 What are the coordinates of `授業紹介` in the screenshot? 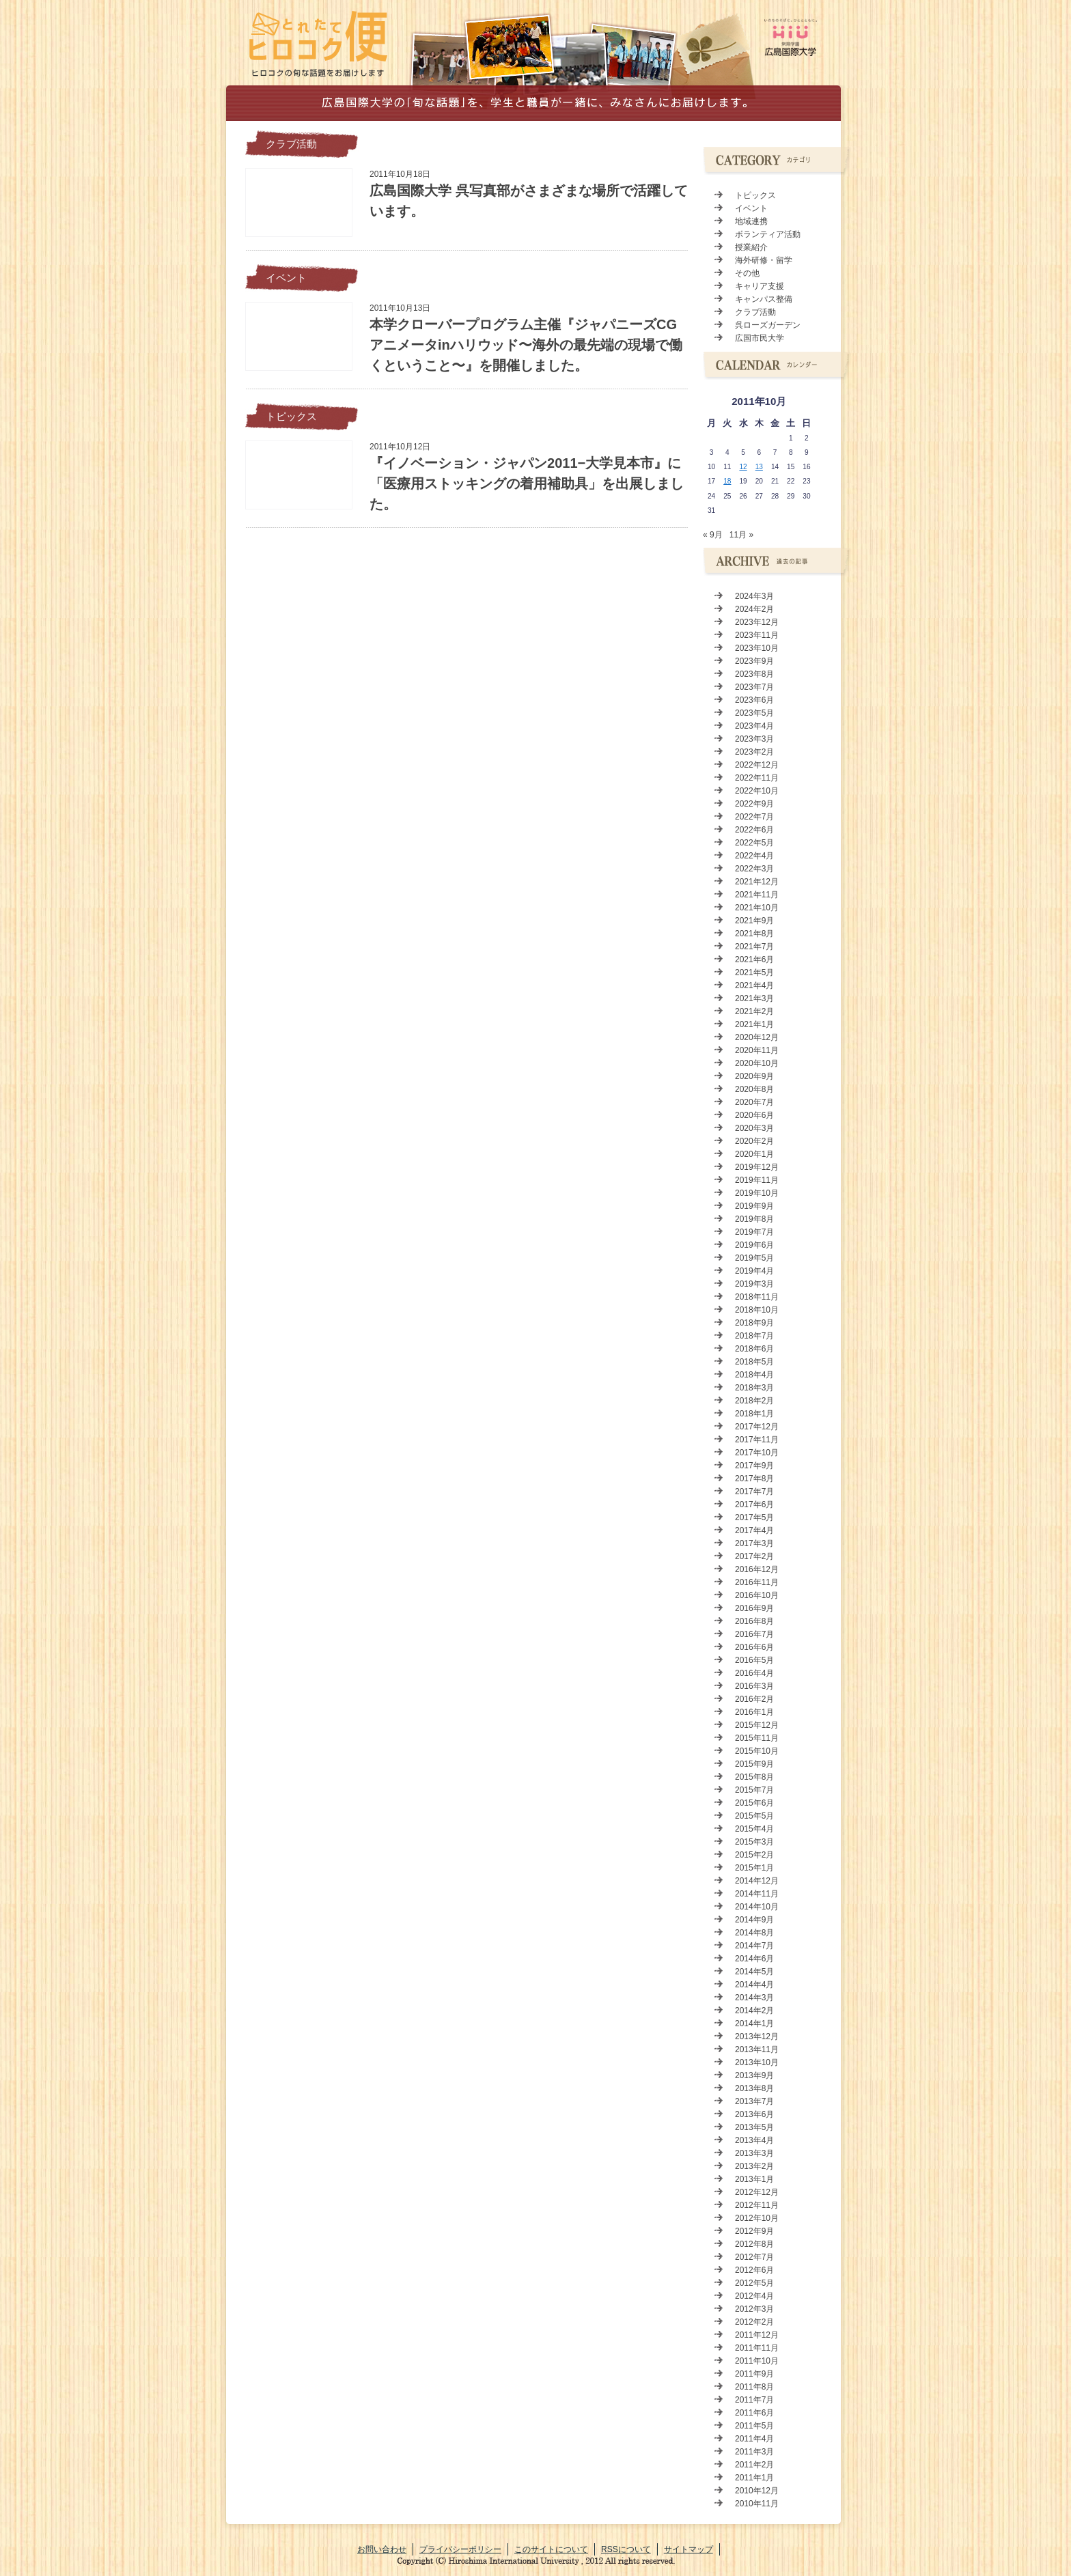 It's located at (751, 247).